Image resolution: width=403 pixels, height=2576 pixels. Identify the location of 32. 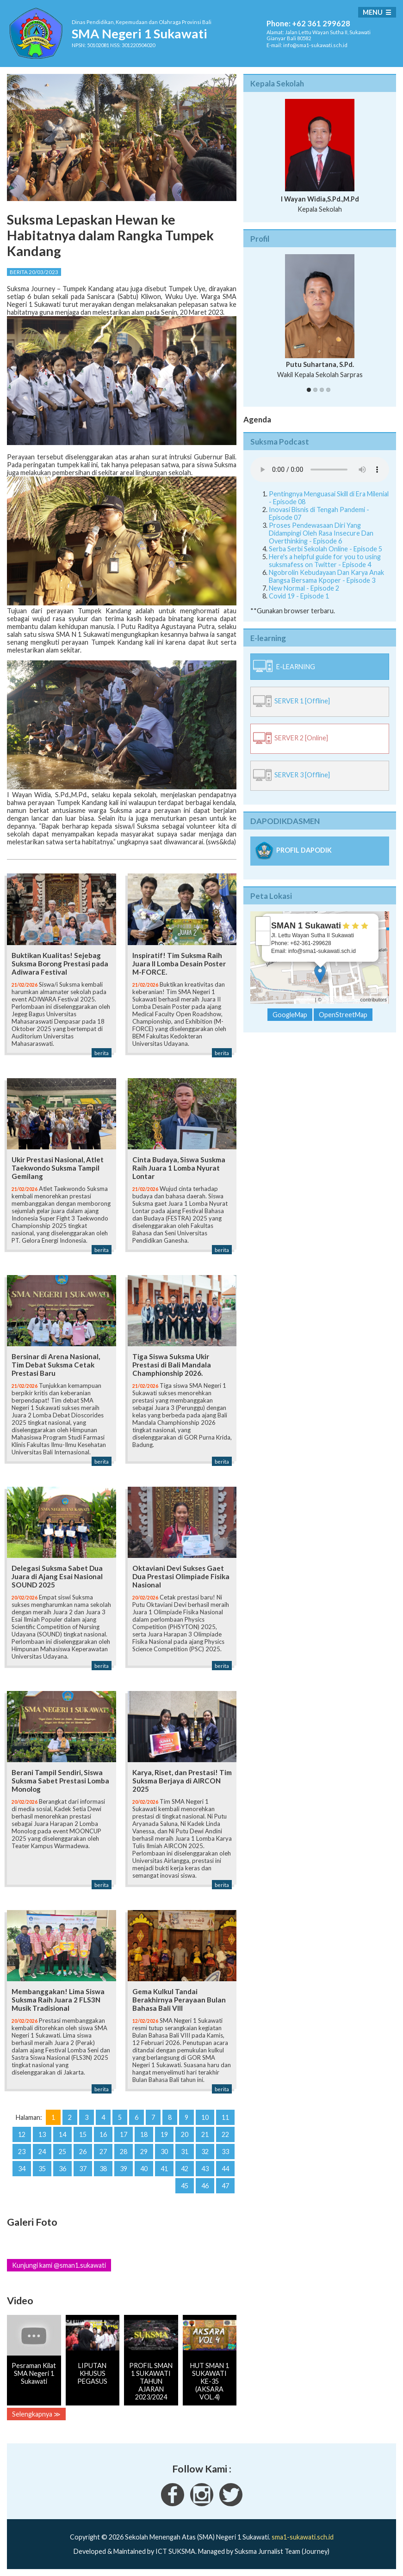
(205, 2151).